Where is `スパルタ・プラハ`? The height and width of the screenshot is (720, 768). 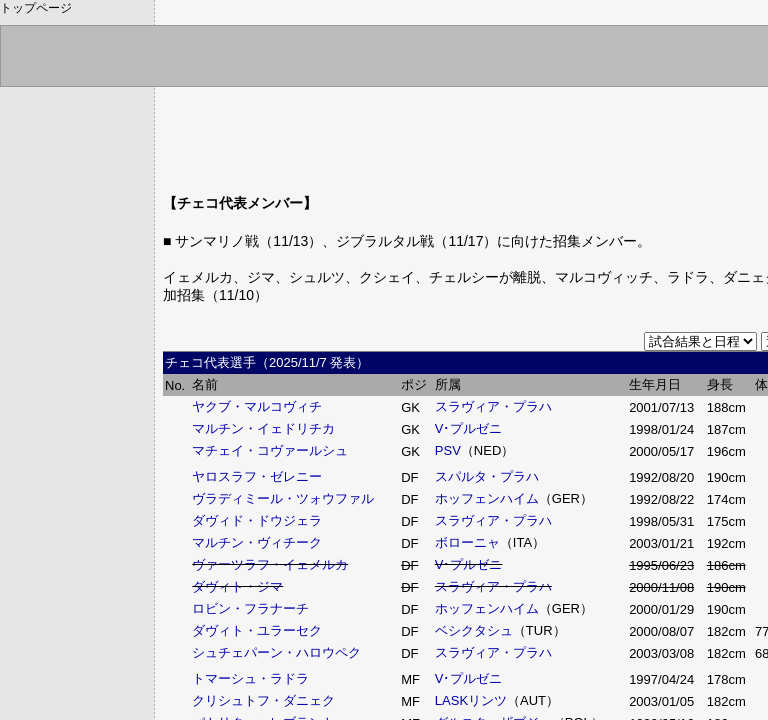
スパルタ・プラハ is located at coordinates (487, 476).